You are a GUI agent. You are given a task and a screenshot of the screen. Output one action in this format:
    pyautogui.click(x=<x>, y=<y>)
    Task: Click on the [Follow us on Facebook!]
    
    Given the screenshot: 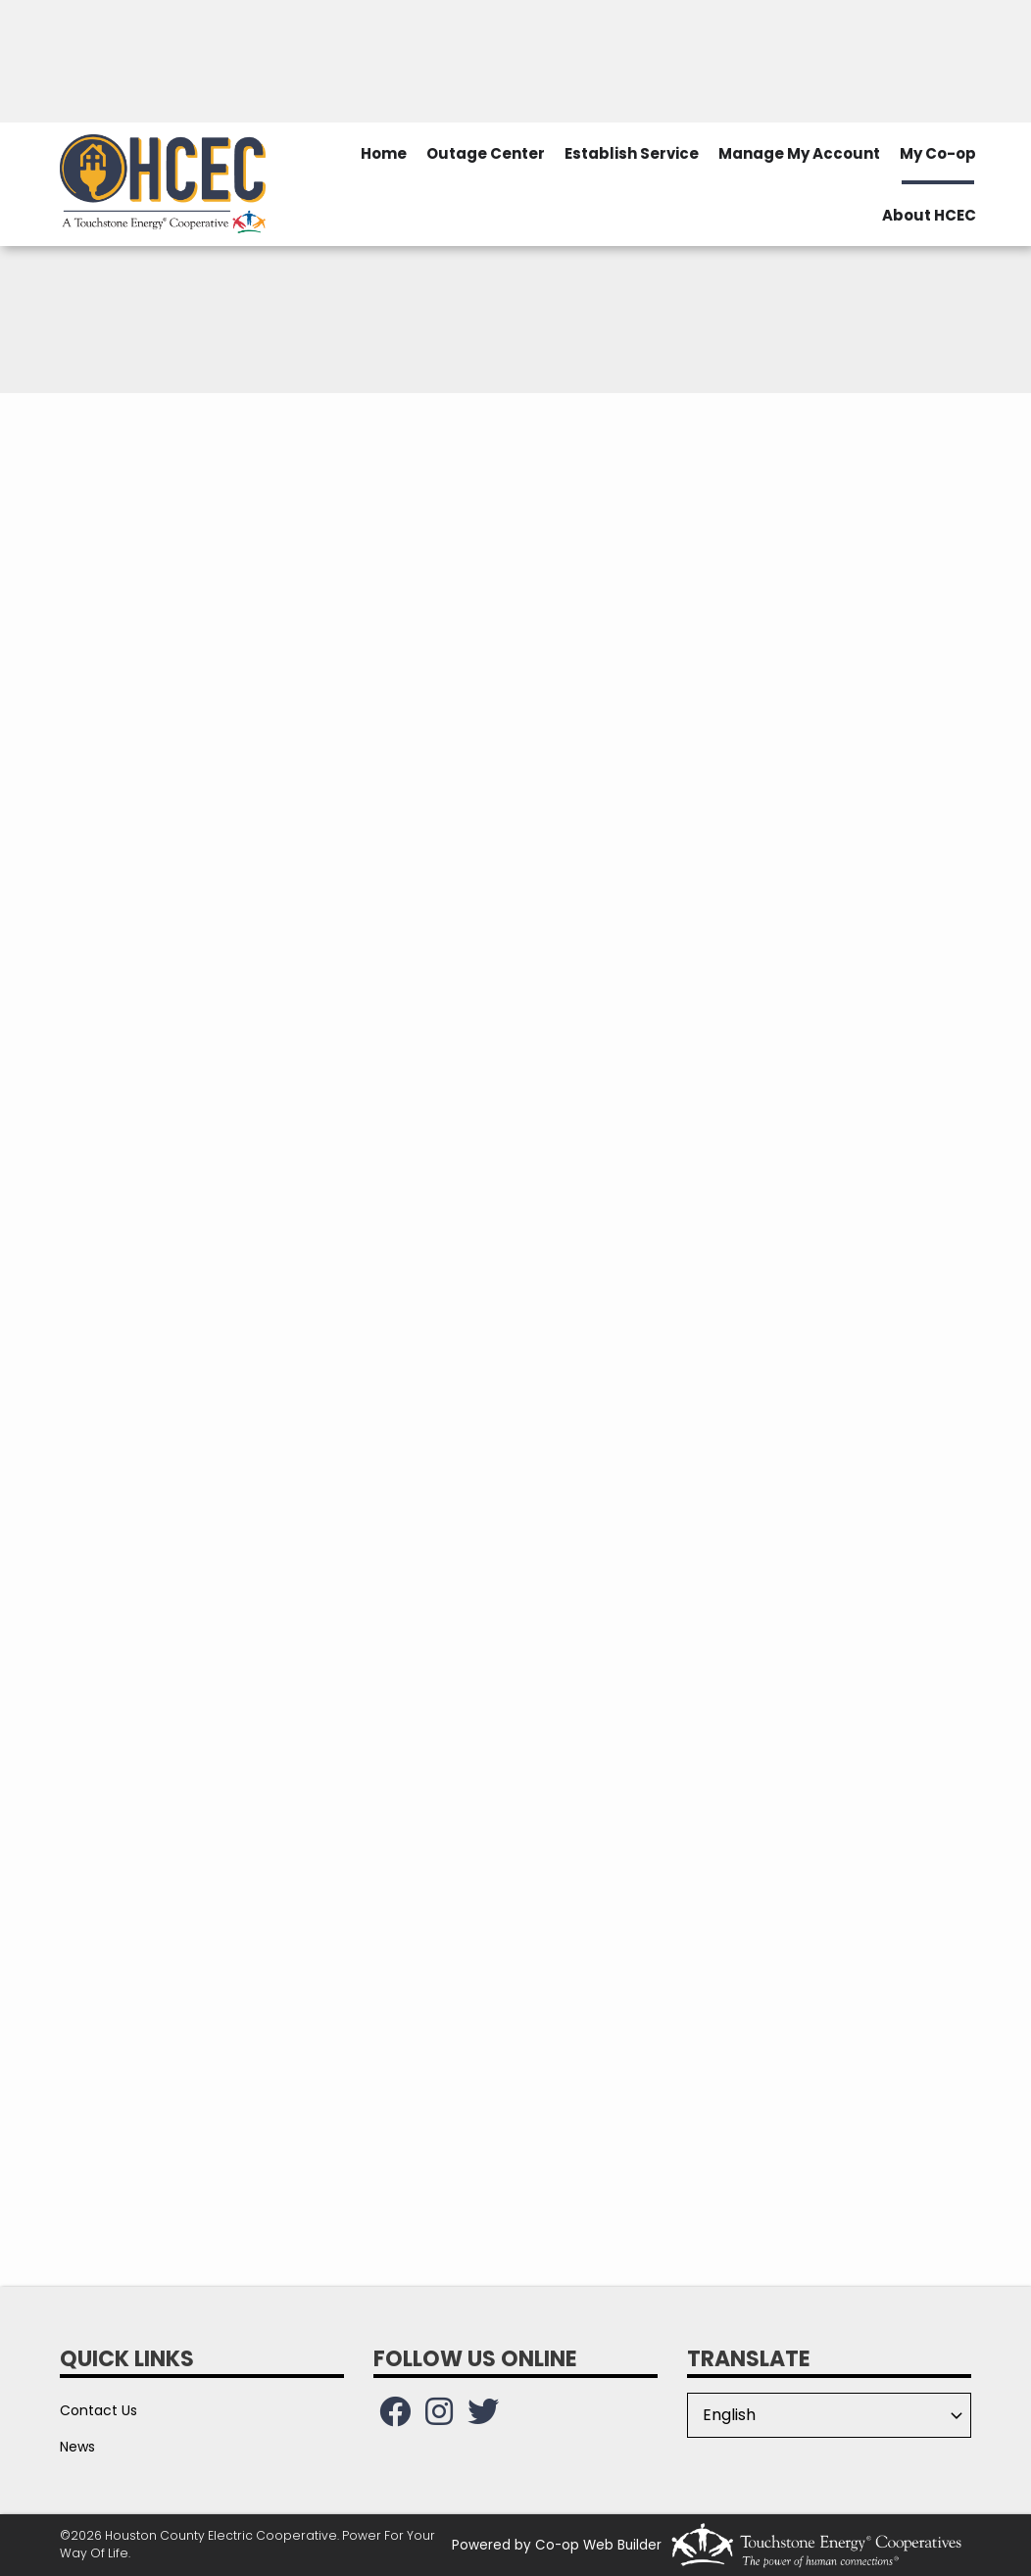 What is the action you would take?
    pyautogui.click(x=395, y=2417)
    